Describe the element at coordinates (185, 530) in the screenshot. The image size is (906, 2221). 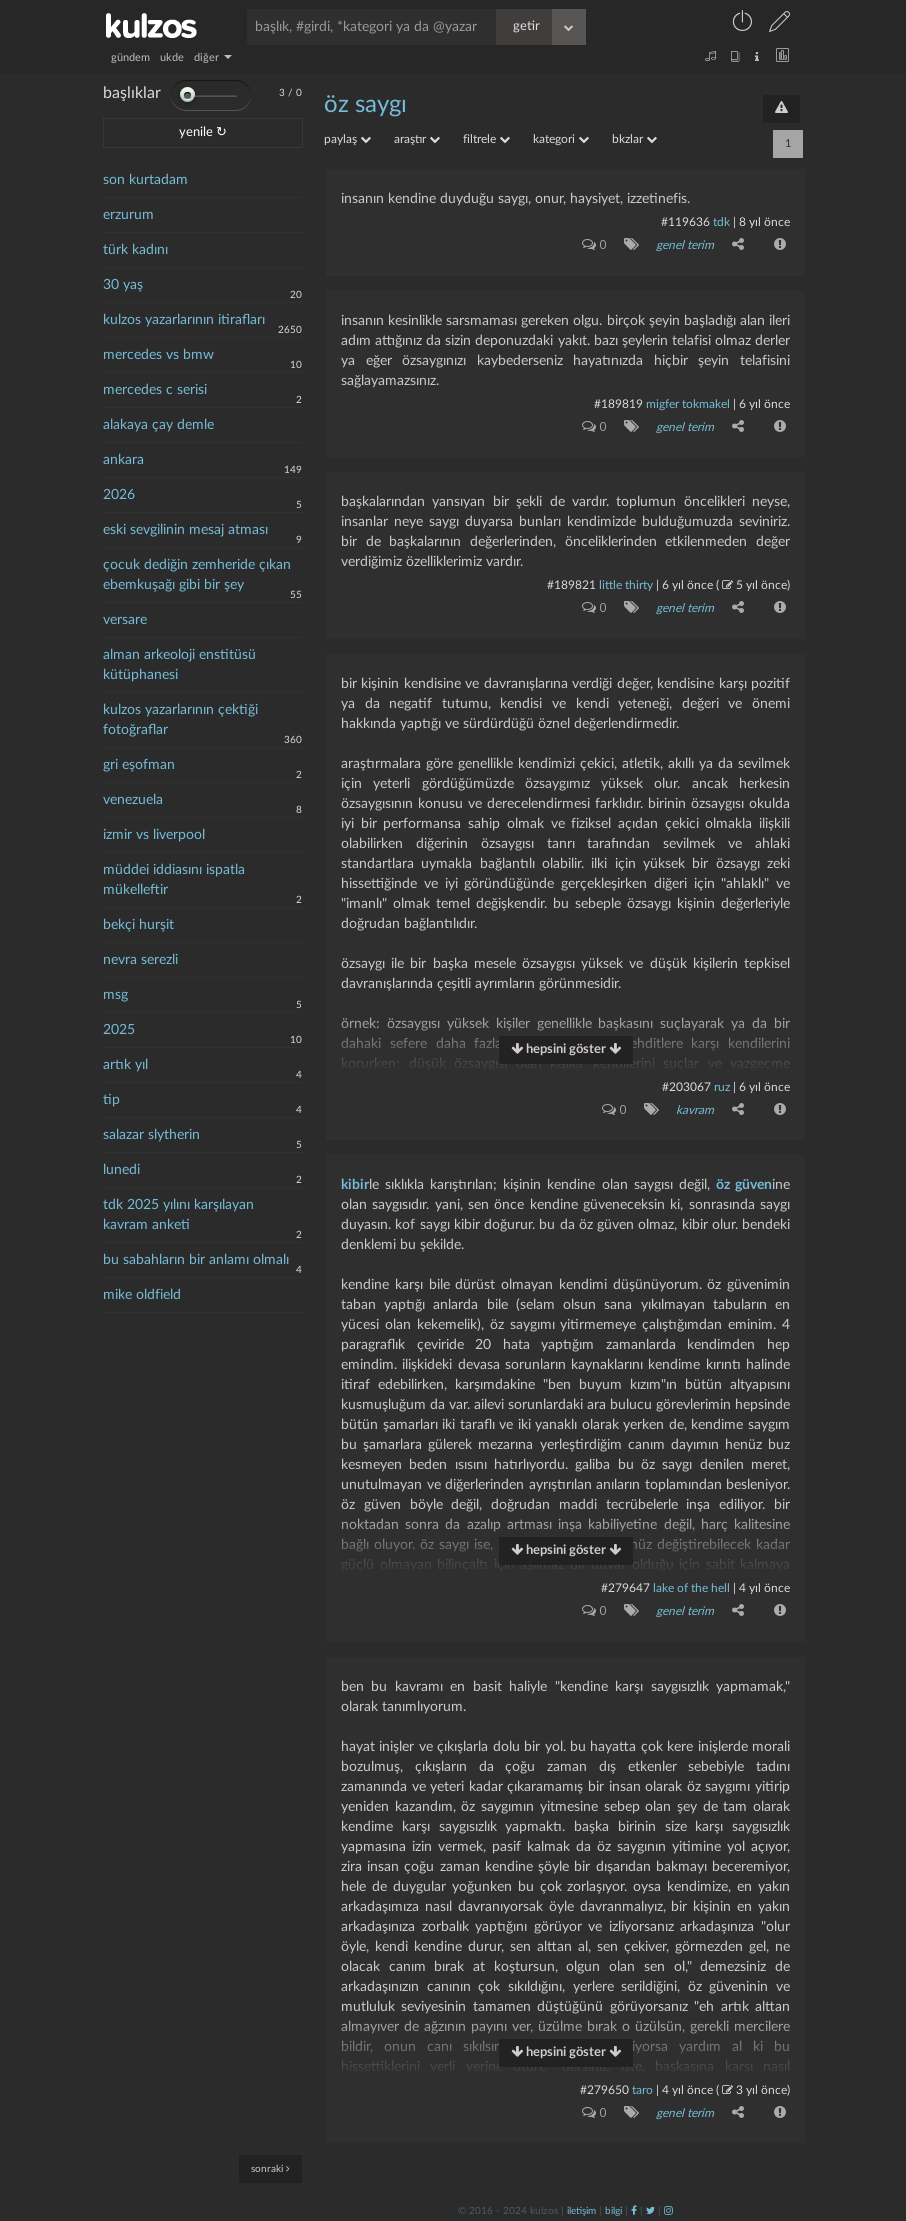
I see `eski sevgilinin mesaj atması` at that location.